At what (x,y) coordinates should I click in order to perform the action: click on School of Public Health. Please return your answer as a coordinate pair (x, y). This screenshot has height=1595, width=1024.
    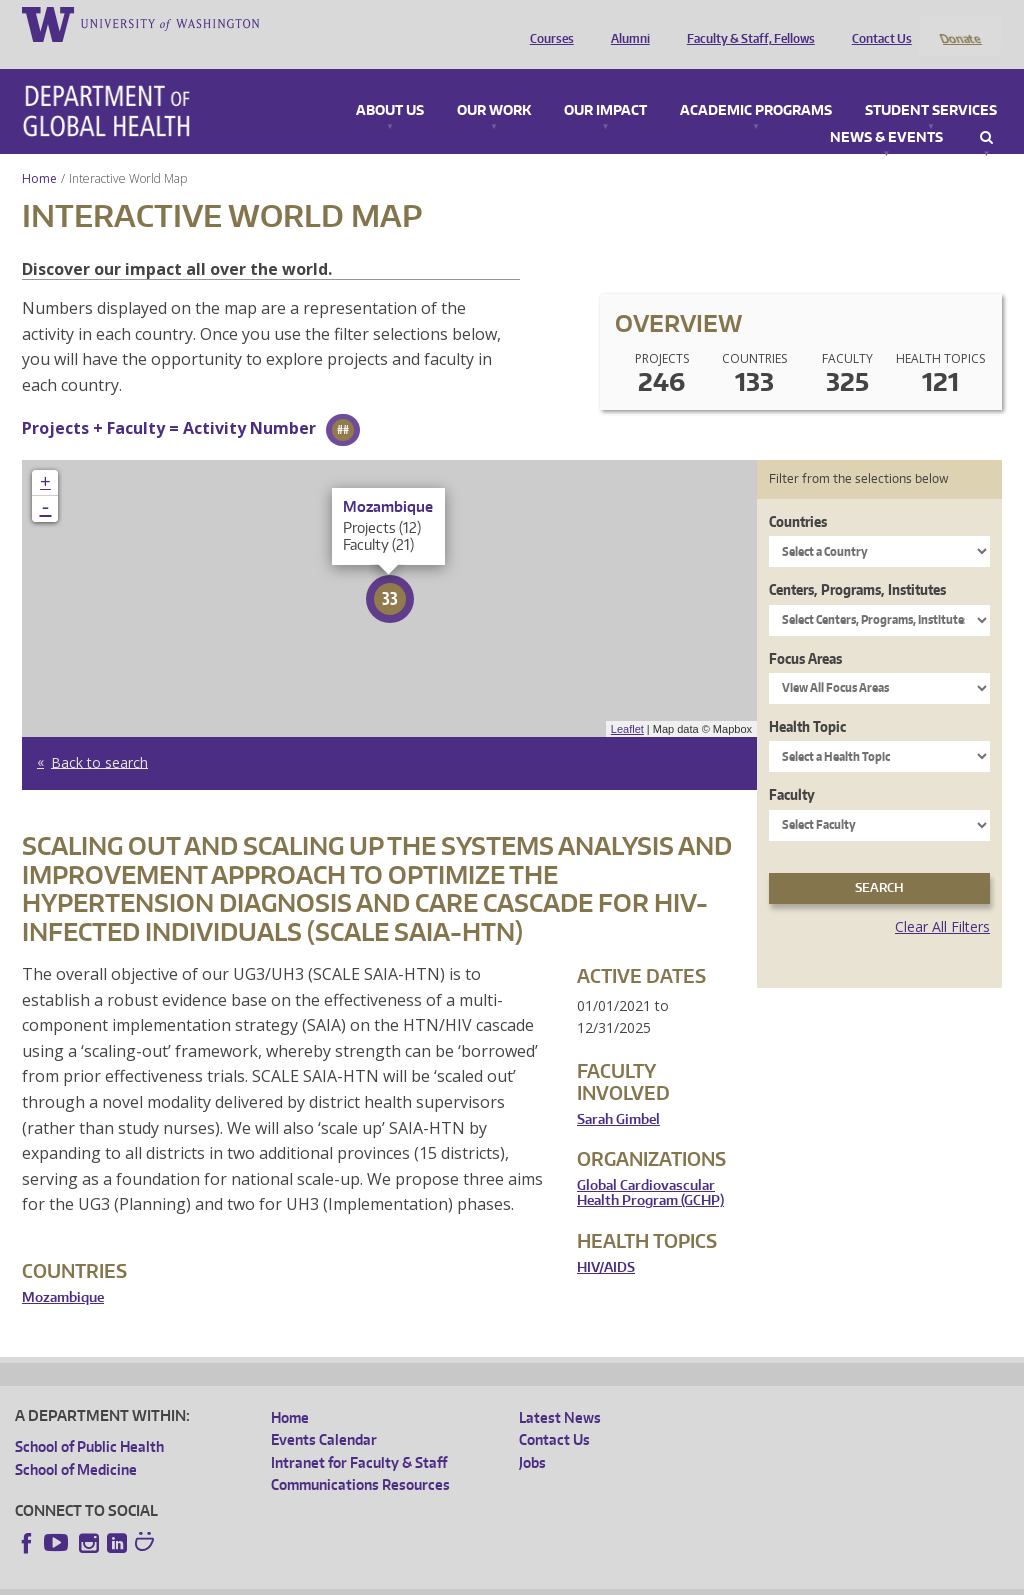
    Looking at the image, I should click on (89, 1420).